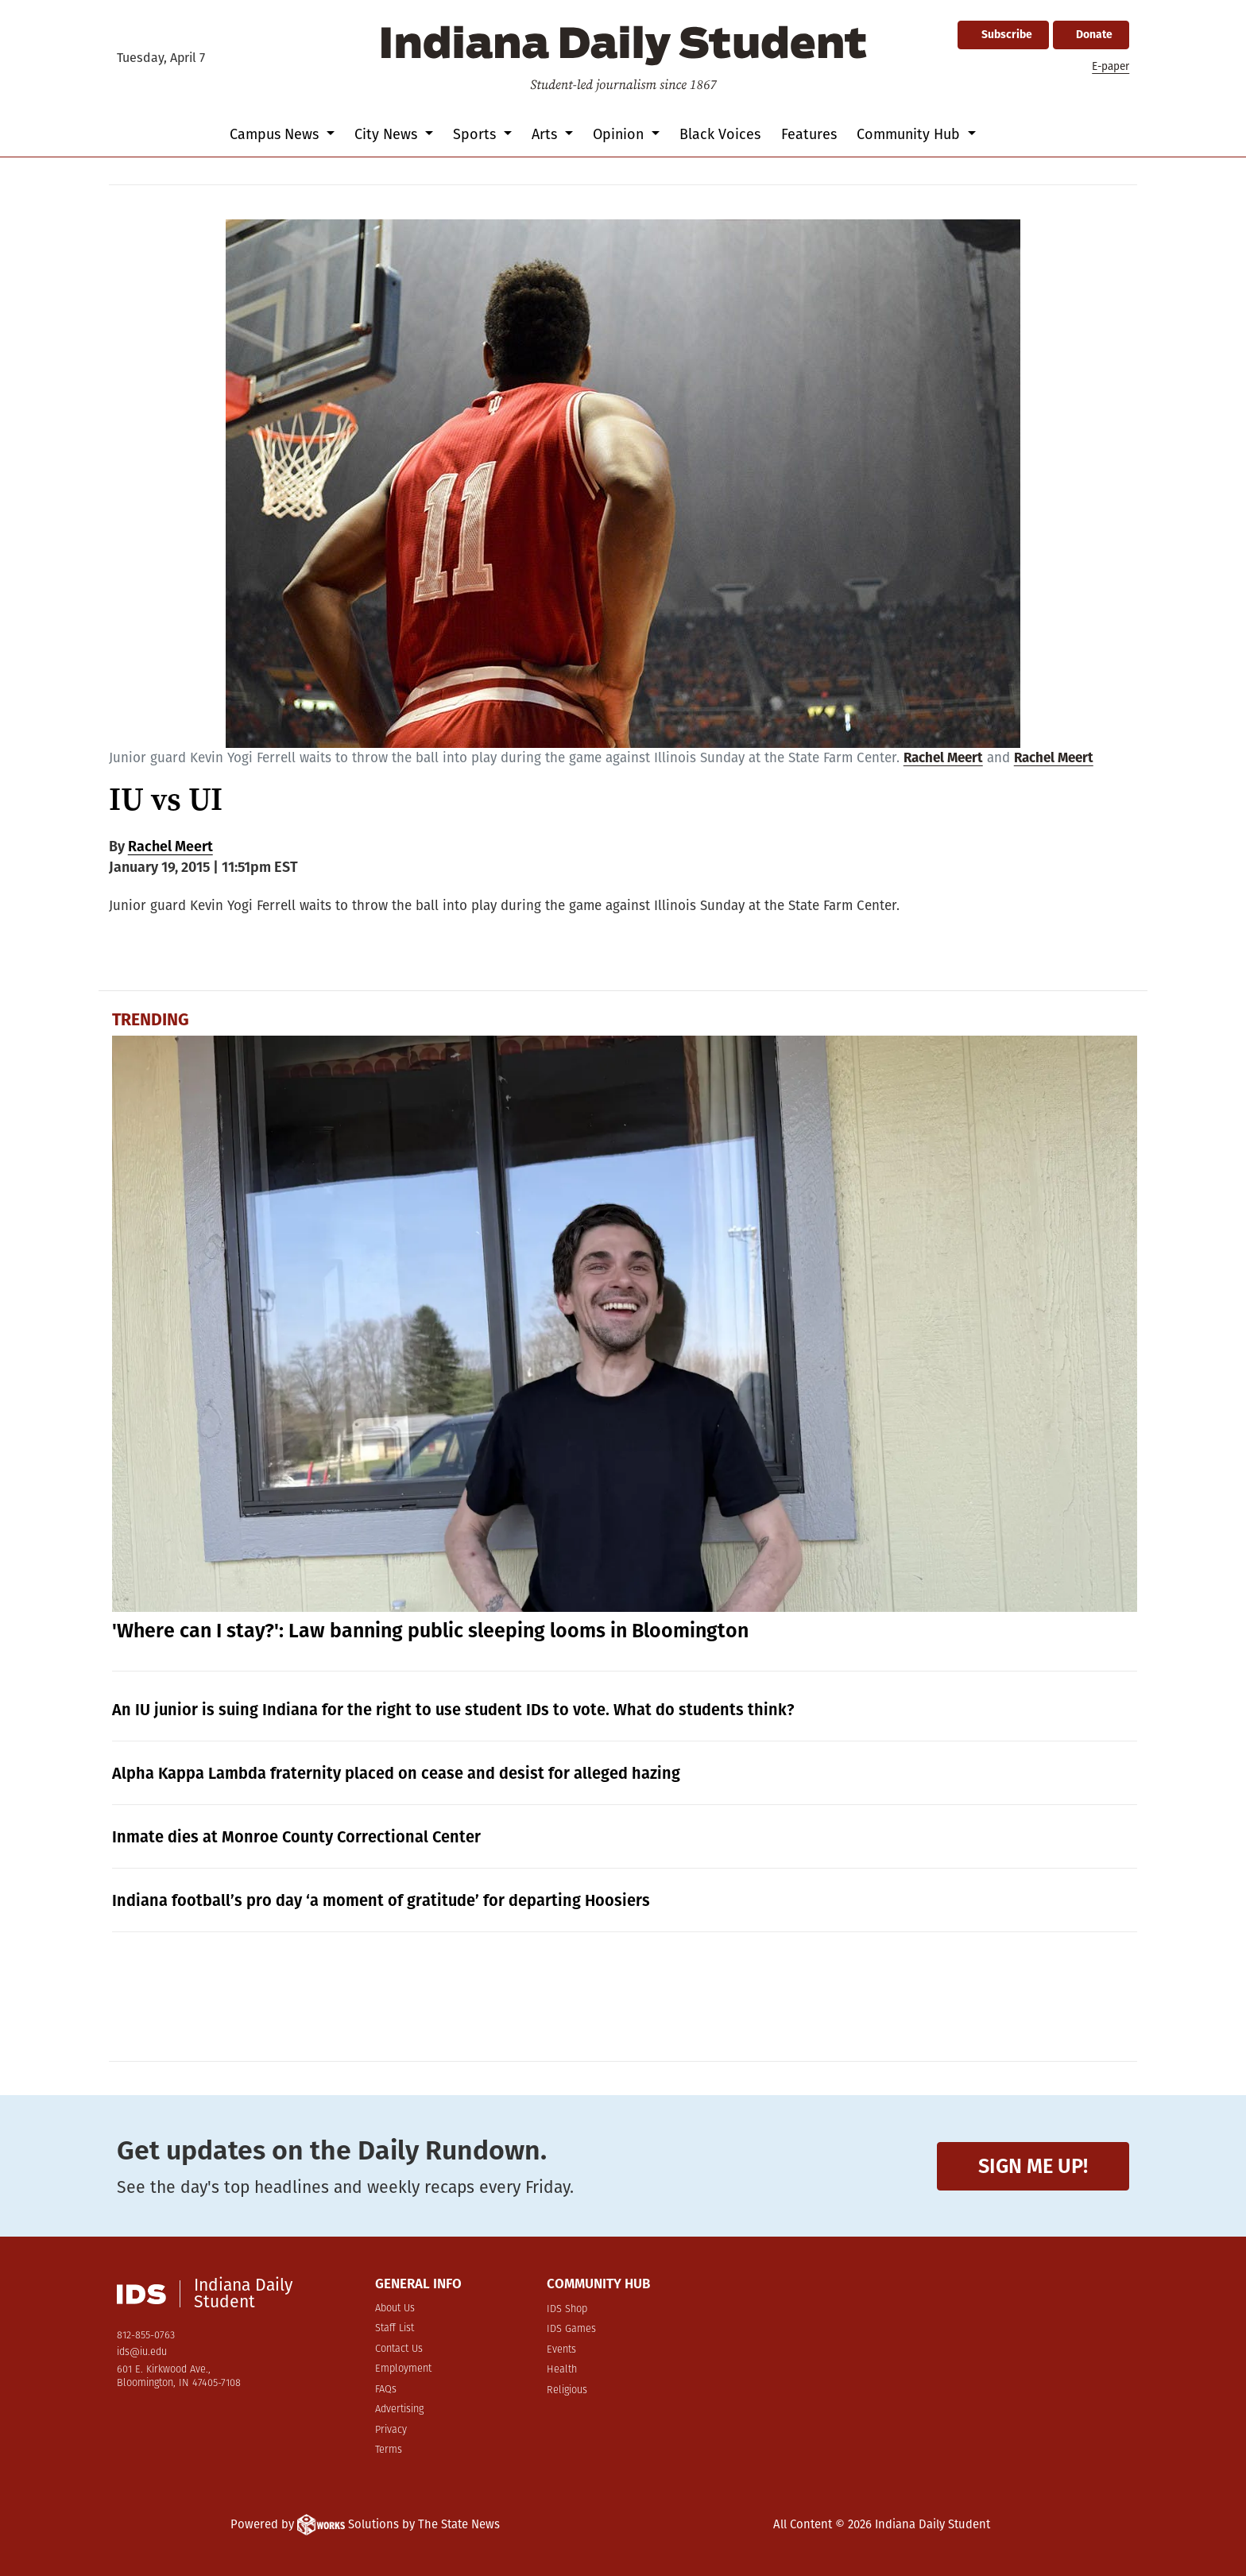  Describe the element at coordinates (388, 2450) in the screenshot. I see `Terms` at that location.